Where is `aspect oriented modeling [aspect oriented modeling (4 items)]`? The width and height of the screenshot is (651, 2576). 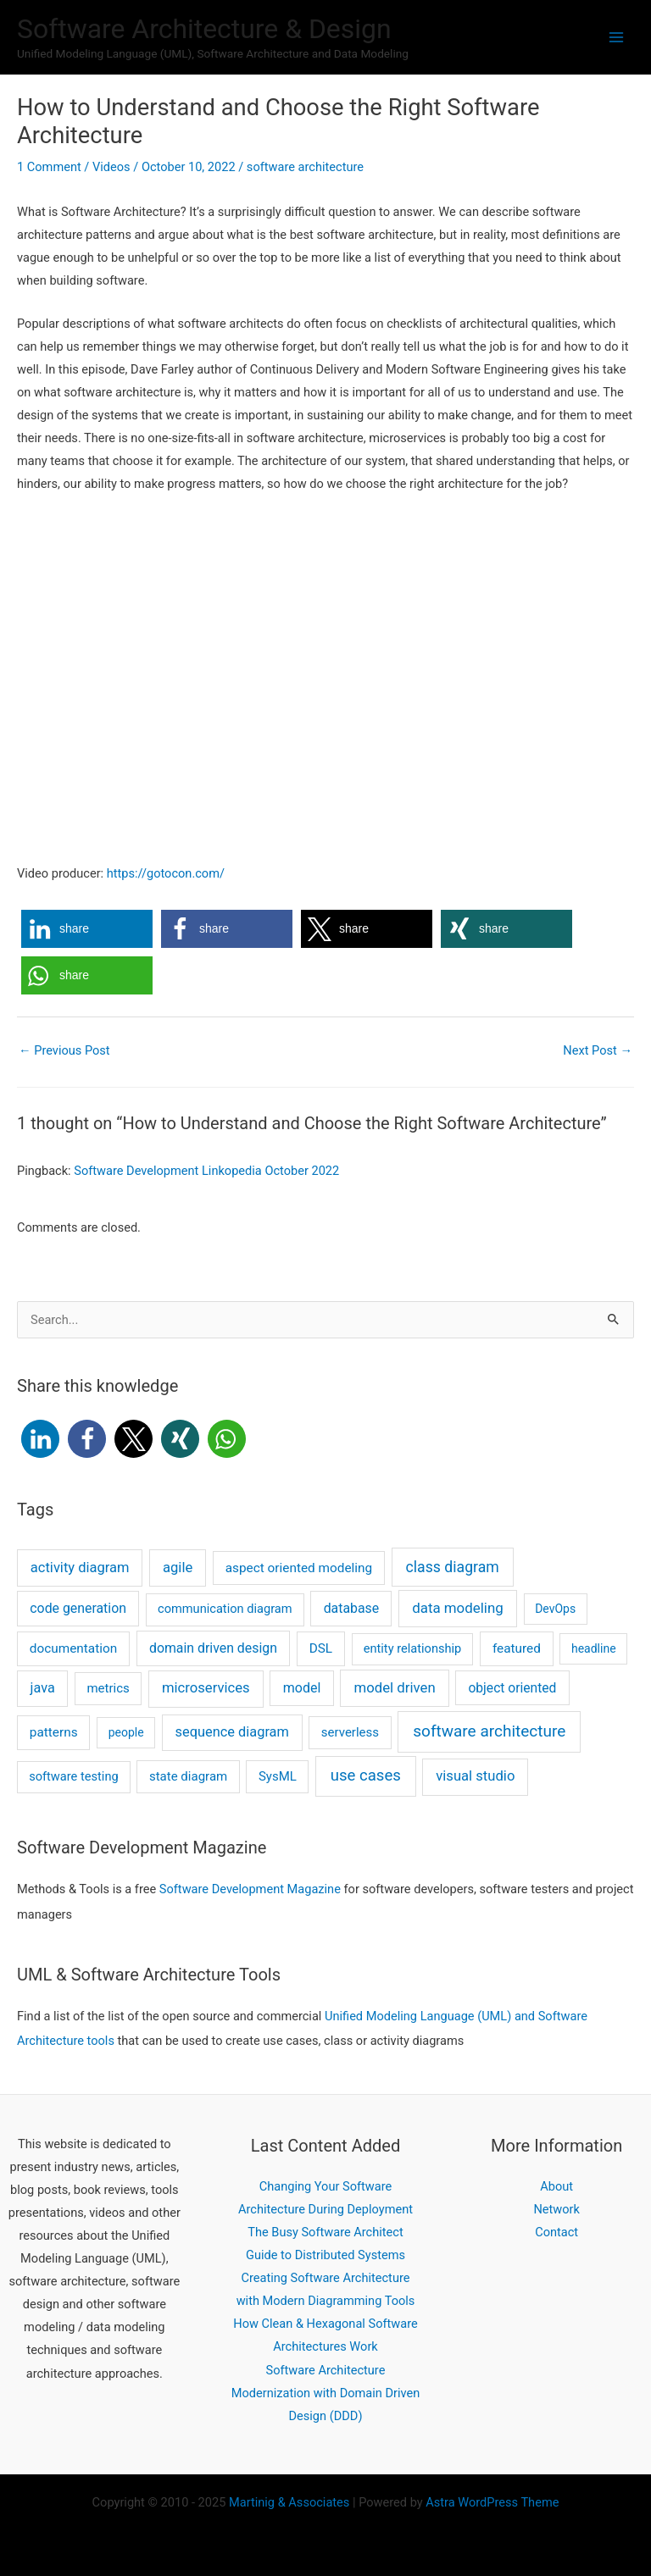 aspect oriented modeling [aspect oriented modeling (4 items)] is located at coordinates (299, 1568).